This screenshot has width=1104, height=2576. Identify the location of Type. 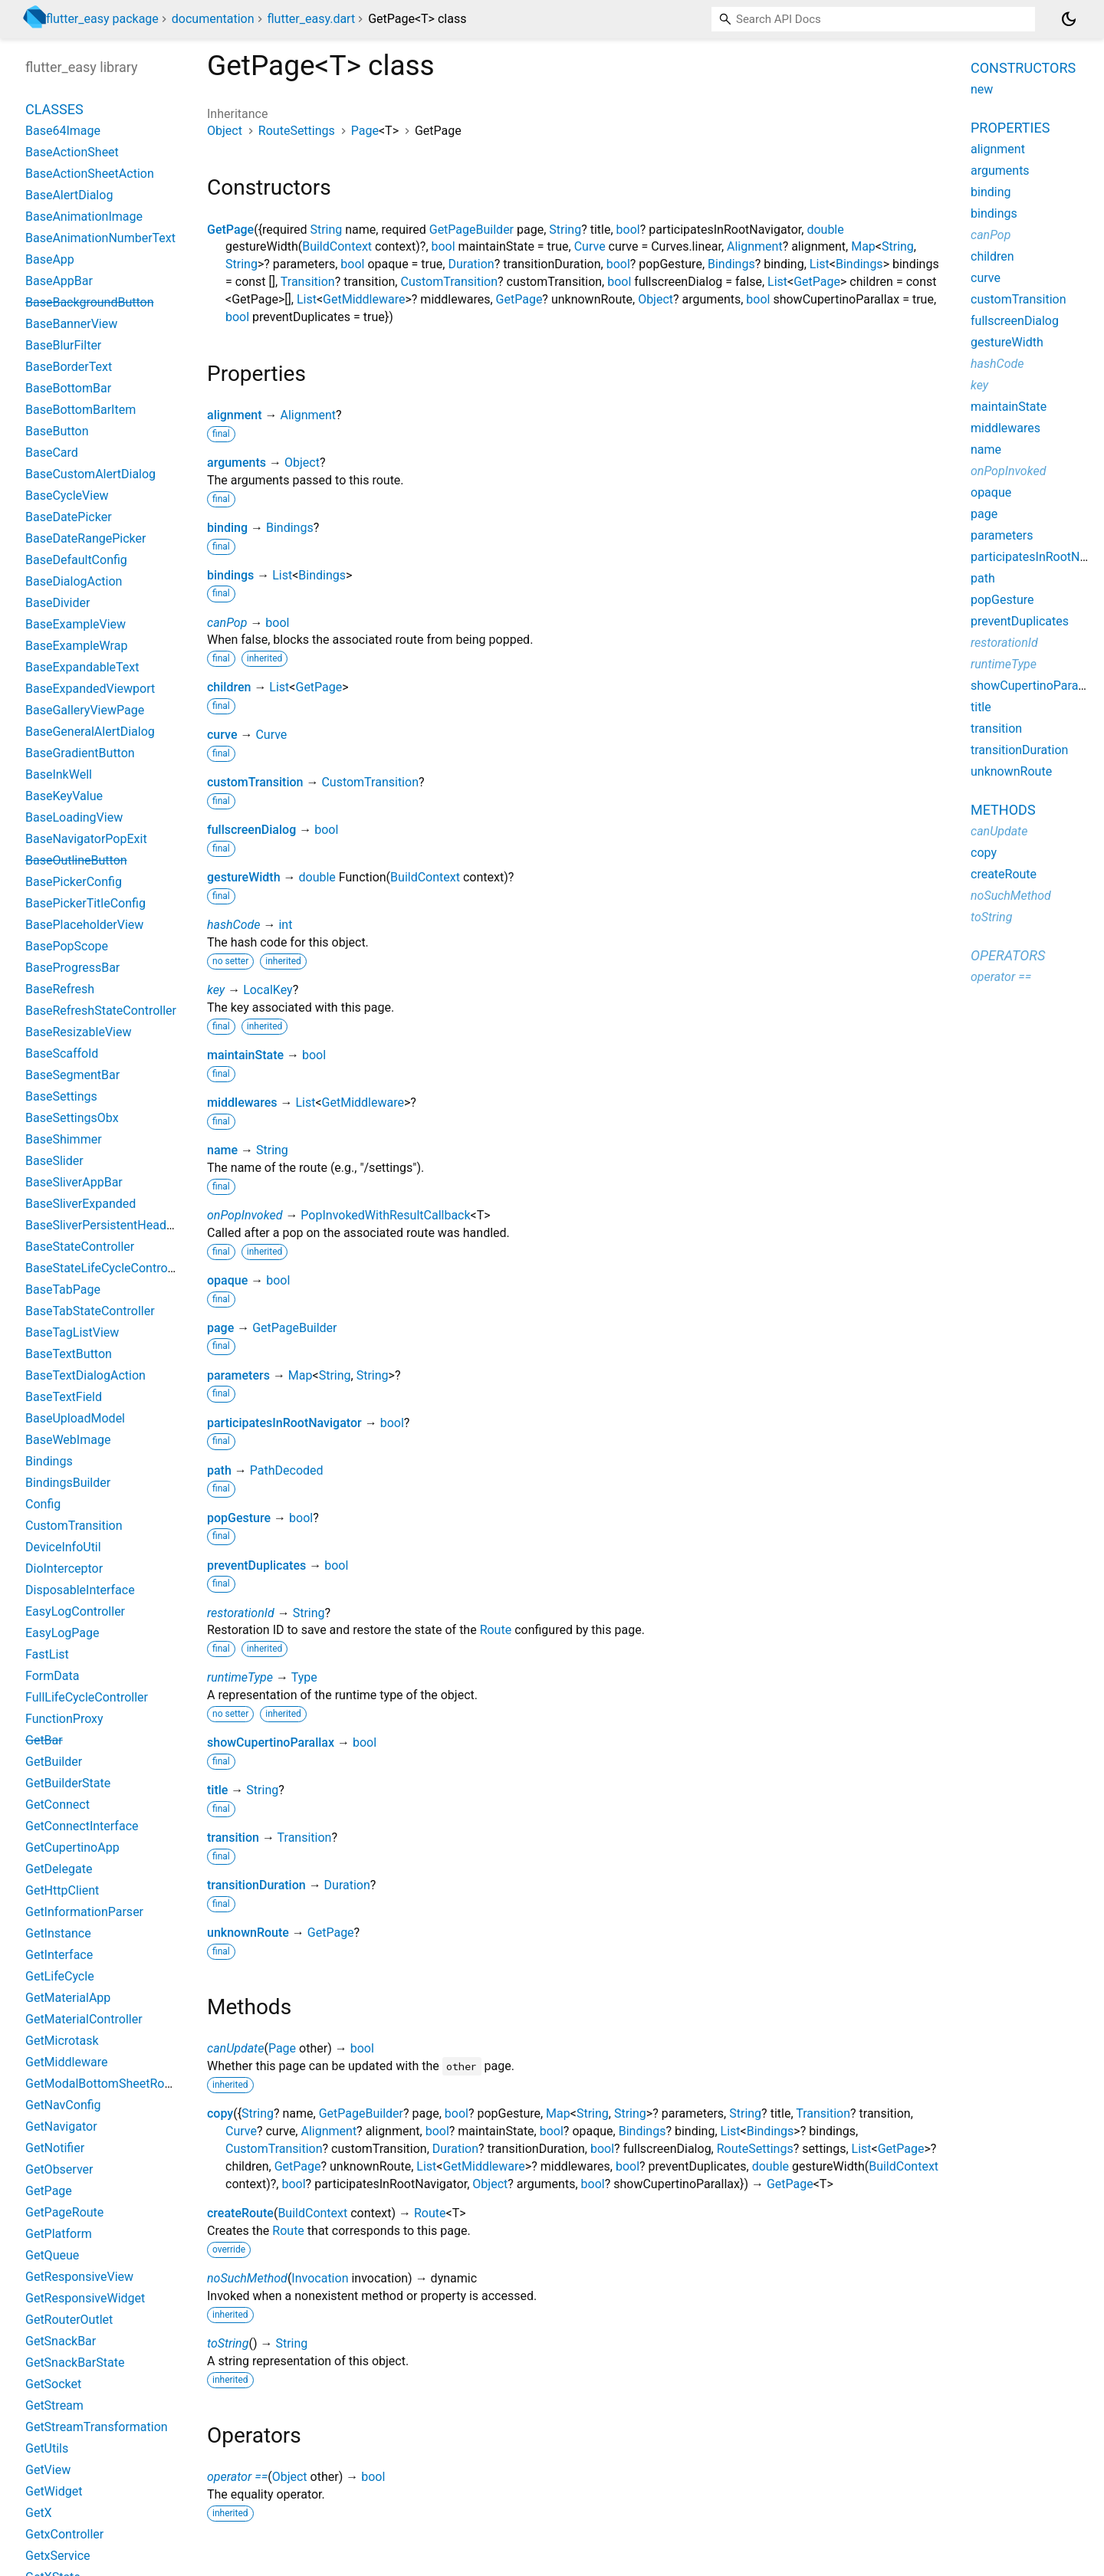
(304, 1677).